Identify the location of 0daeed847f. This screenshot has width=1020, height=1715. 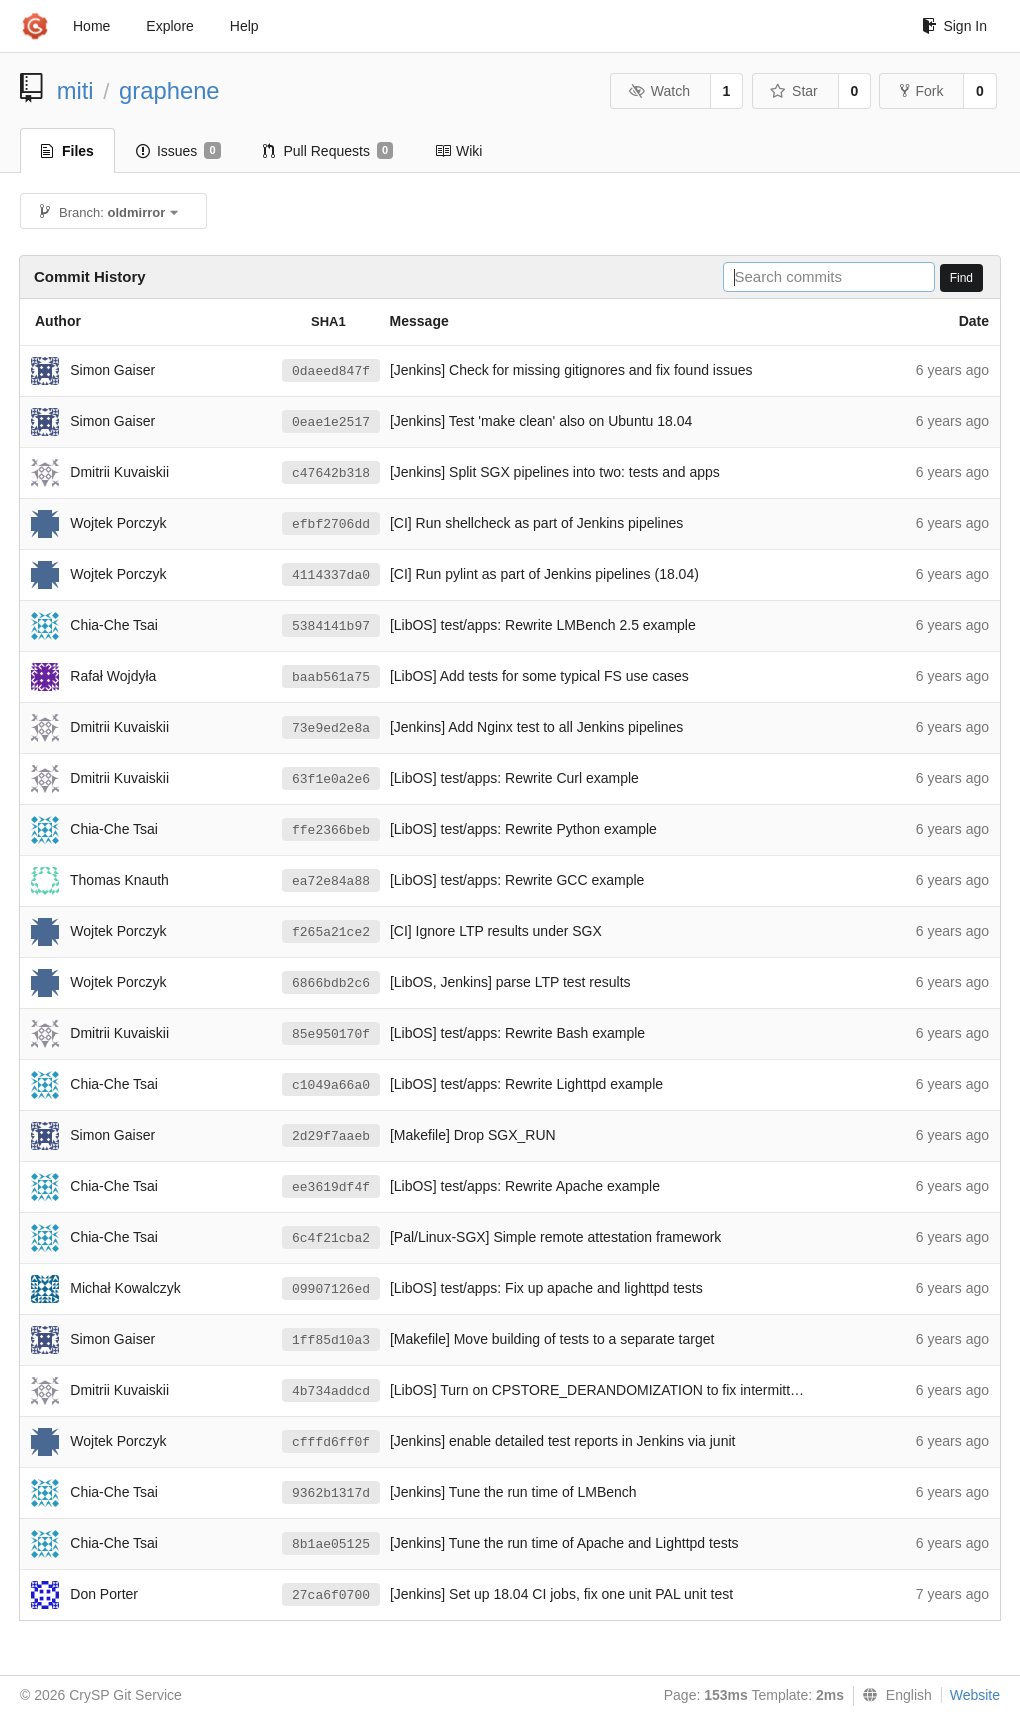
(331, 371).